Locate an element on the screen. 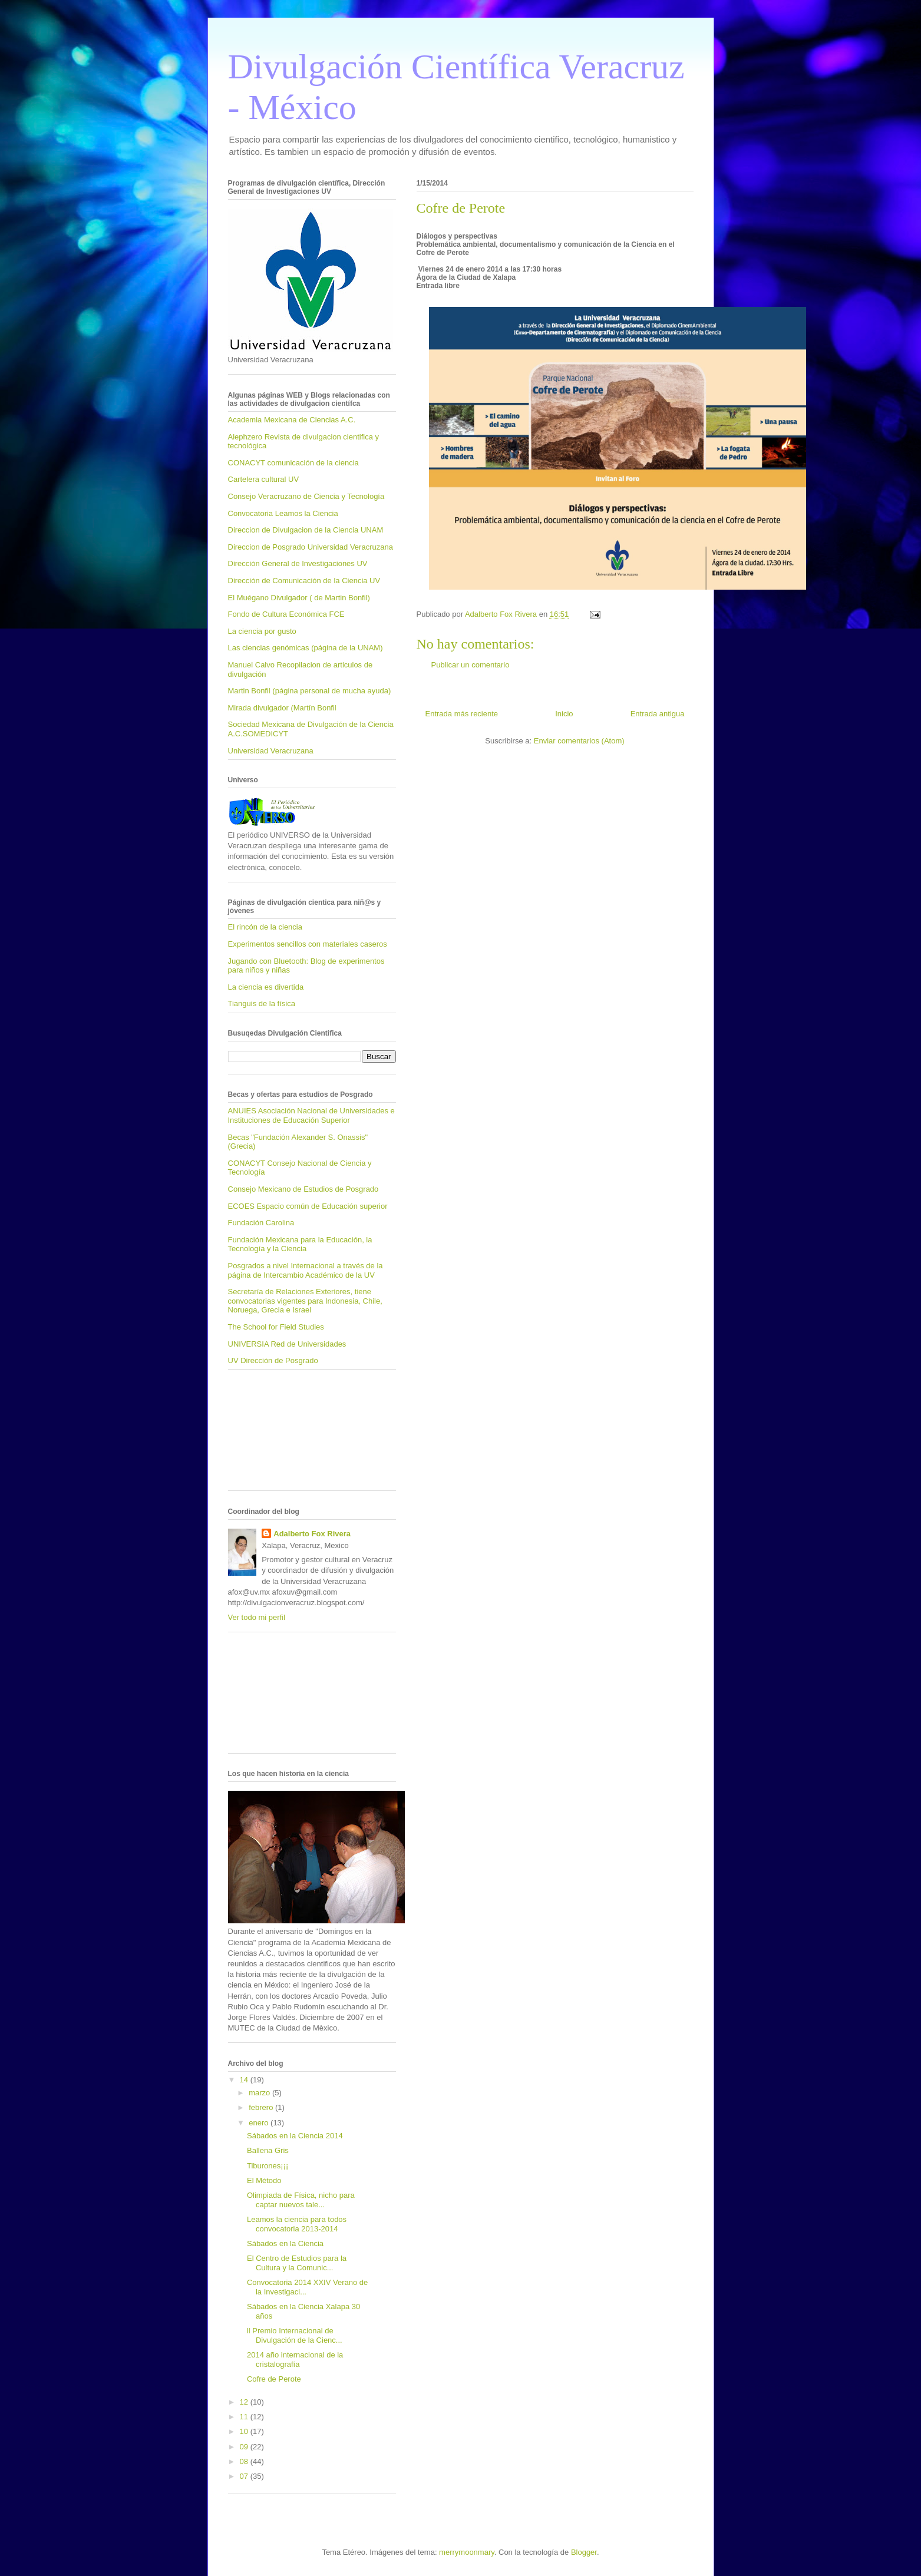 The height and width of the screenshot is (2576, 921). Adalberto Fox Rivera is located at coordinates (312, 1533).